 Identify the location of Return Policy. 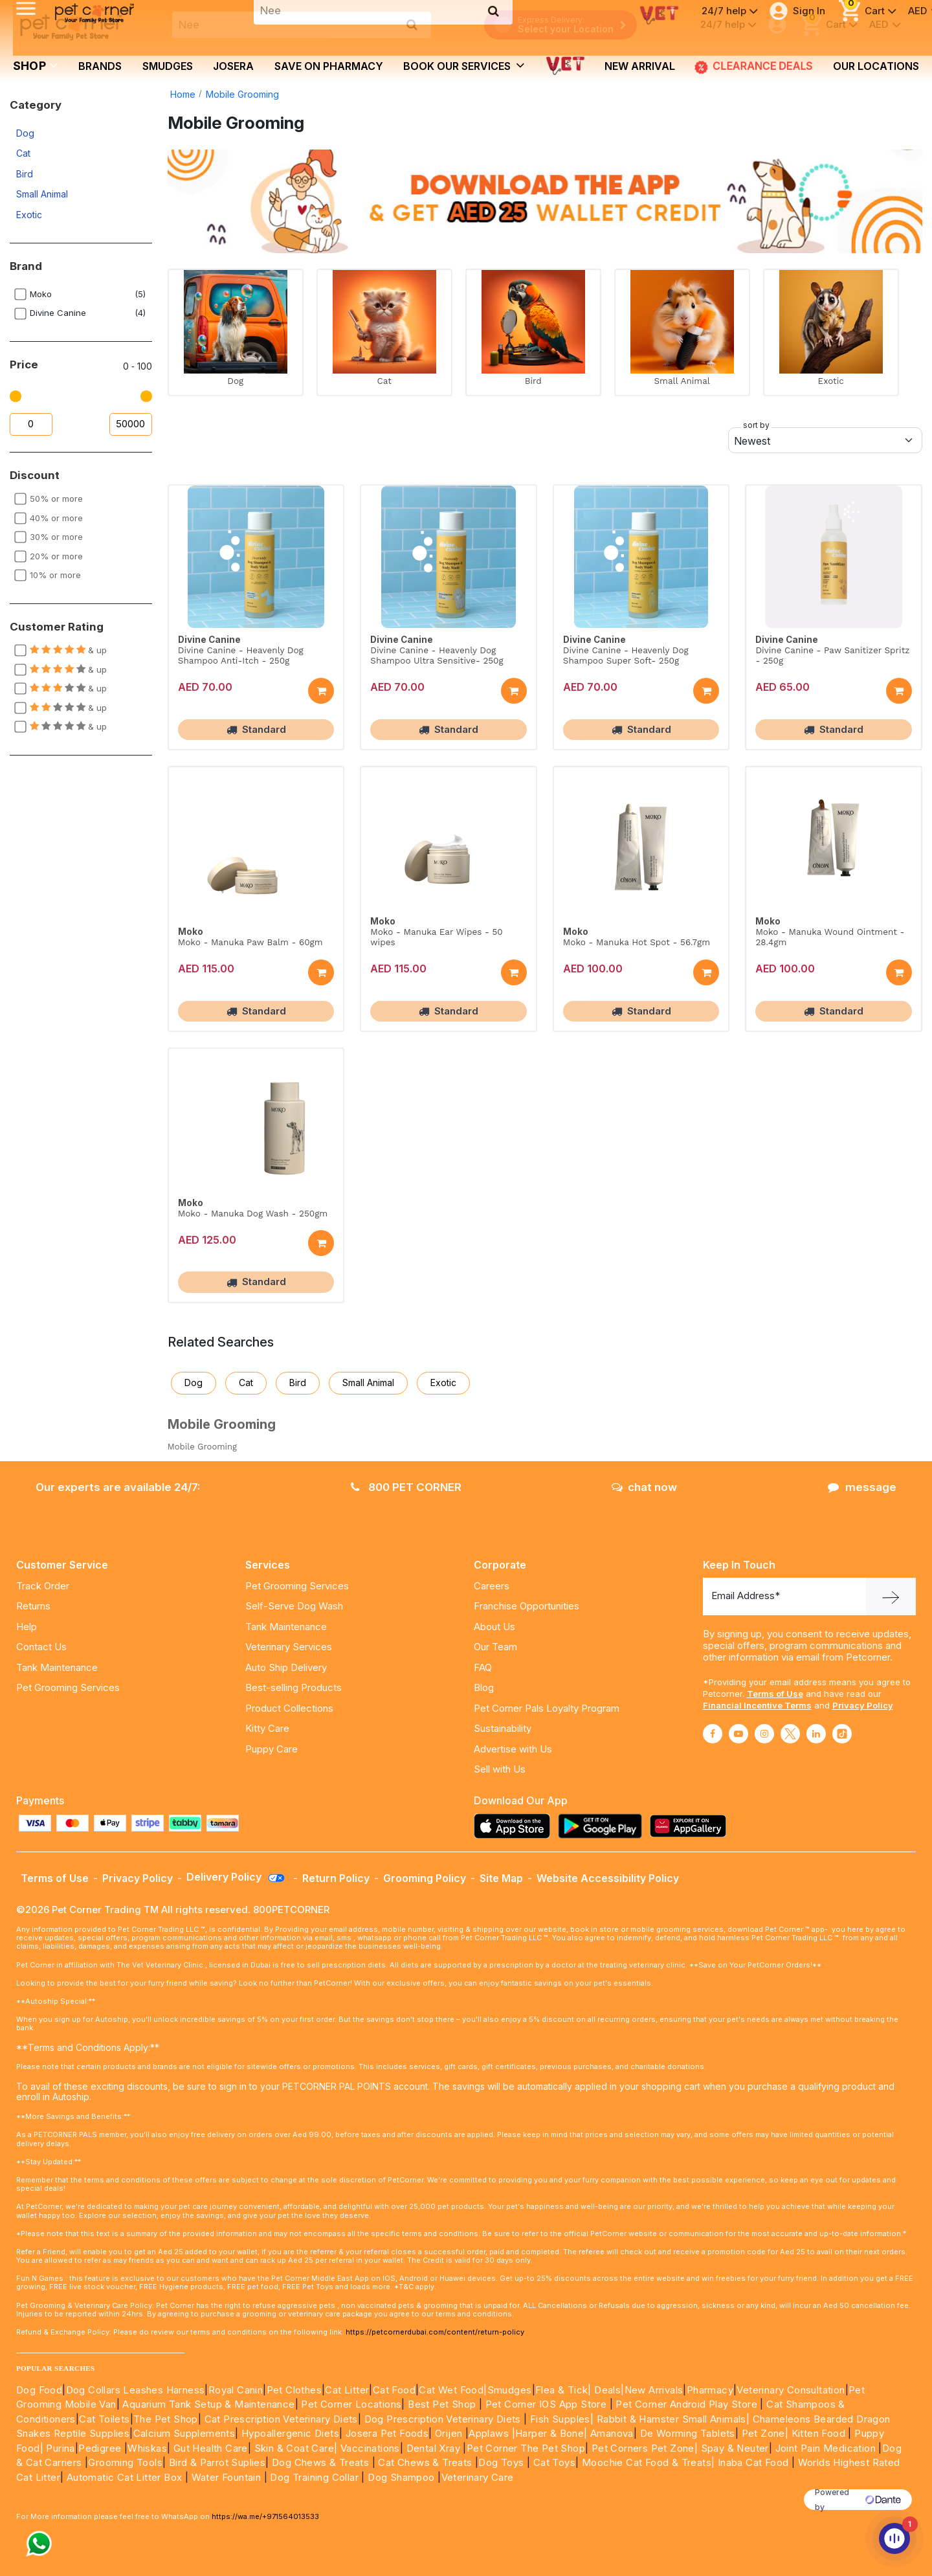
(336, 1878).